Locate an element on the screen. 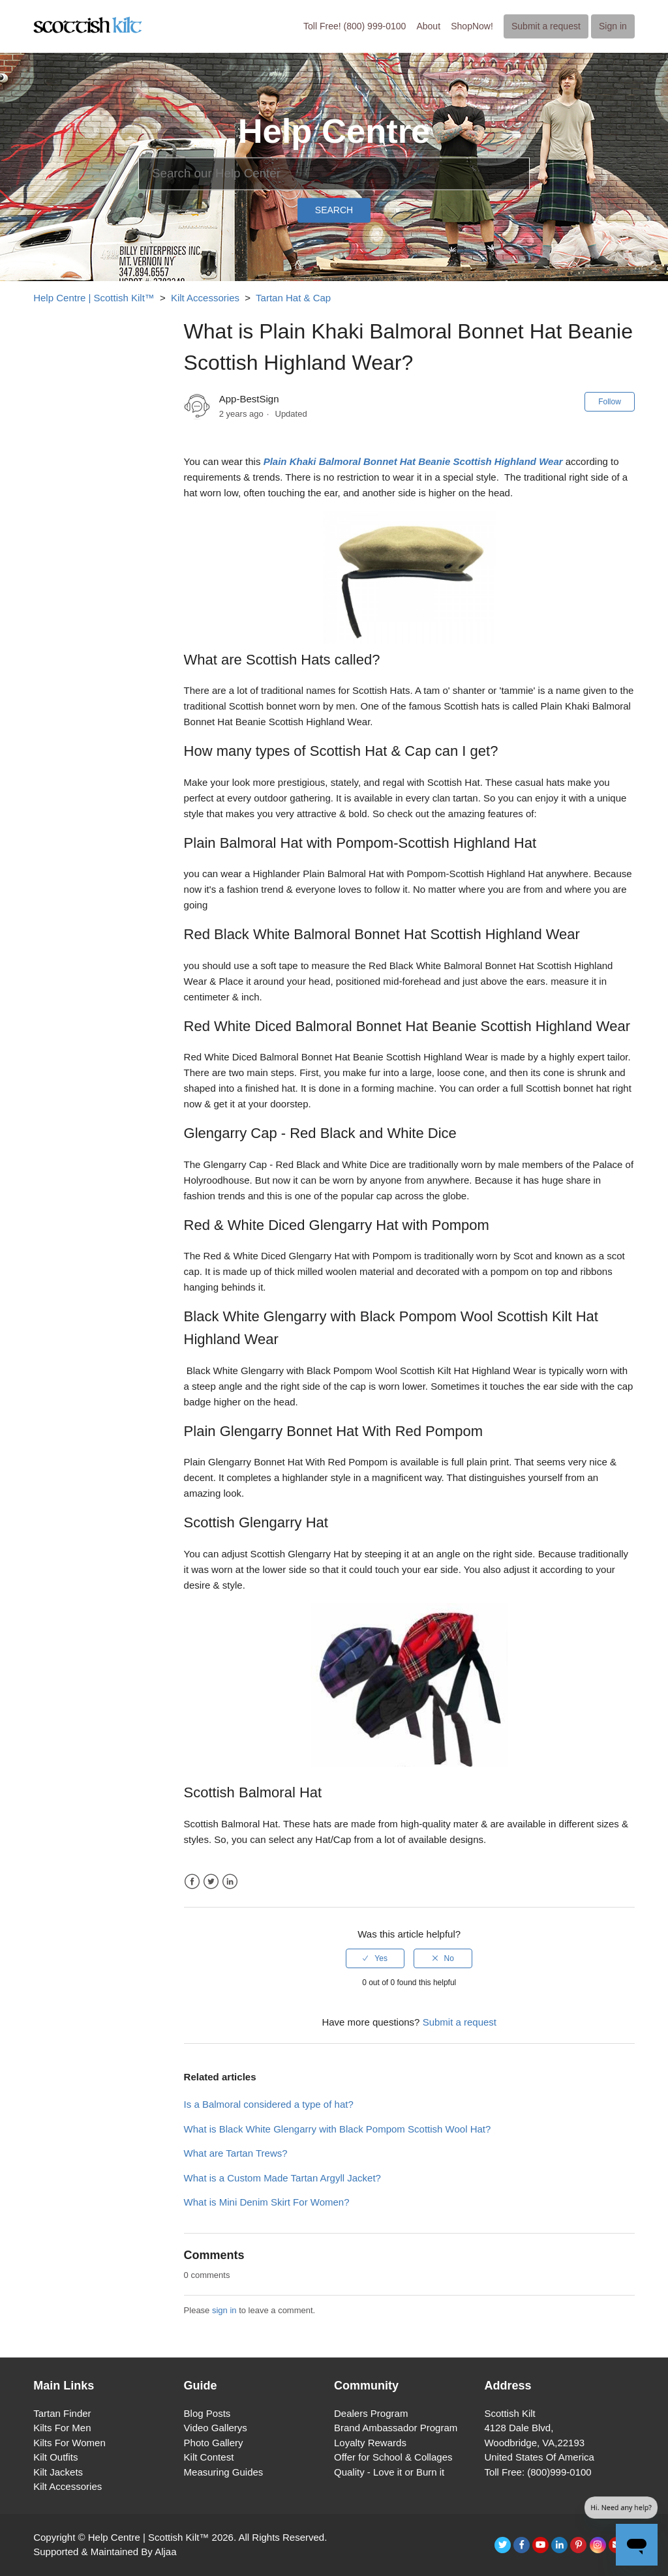 Image resolution: width=668 pixels, height=2576 pixels. What is Mini Denim Skirt For Women? is located at coordinates (267, 2202).